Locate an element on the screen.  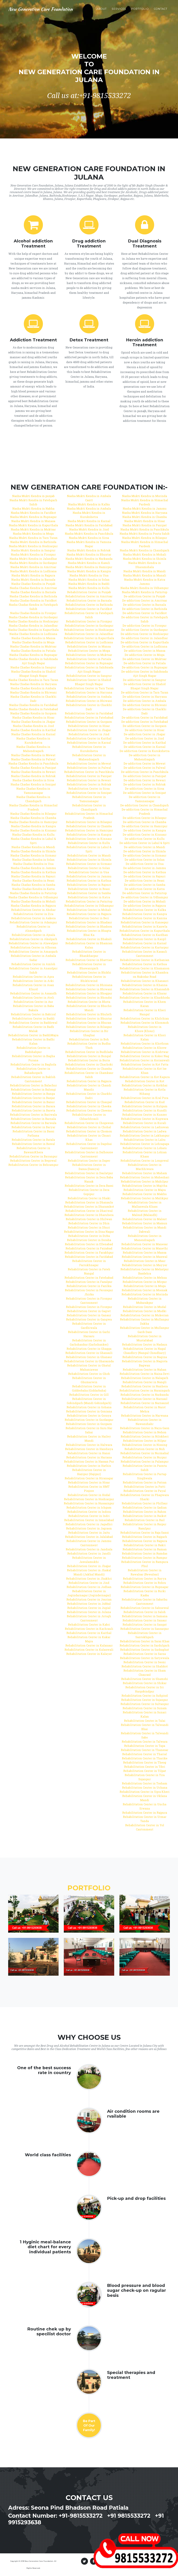
Rehabilitation Center in Ladwa is located at coordinates (144, 1131).